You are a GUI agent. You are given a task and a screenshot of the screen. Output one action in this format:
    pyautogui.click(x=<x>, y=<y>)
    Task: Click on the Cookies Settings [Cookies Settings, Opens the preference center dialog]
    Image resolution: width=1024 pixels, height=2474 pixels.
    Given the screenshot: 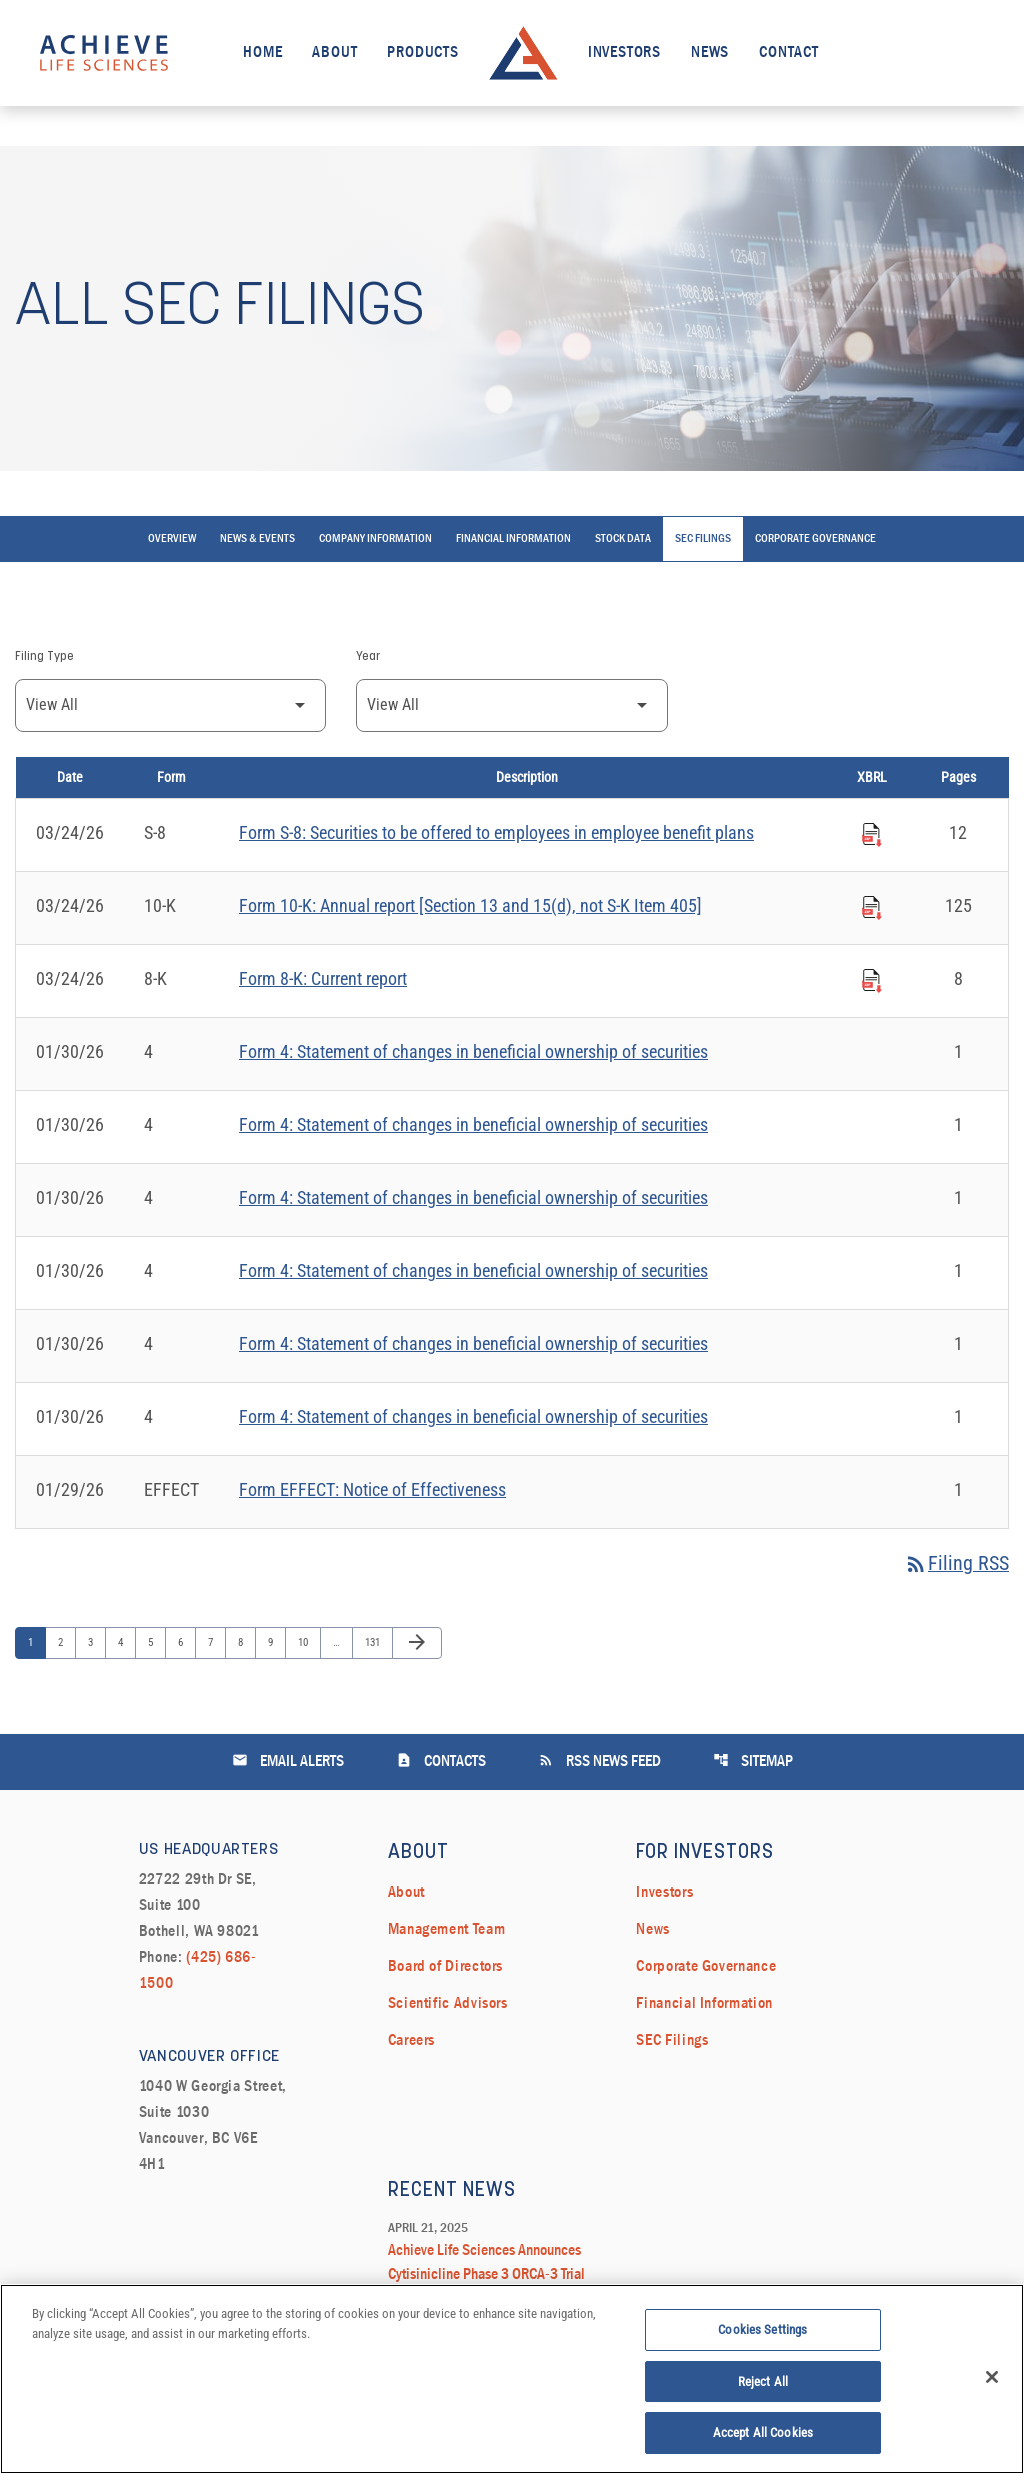 What is the action you would take?
    pyautogui.click(x=762, y=2334)
    